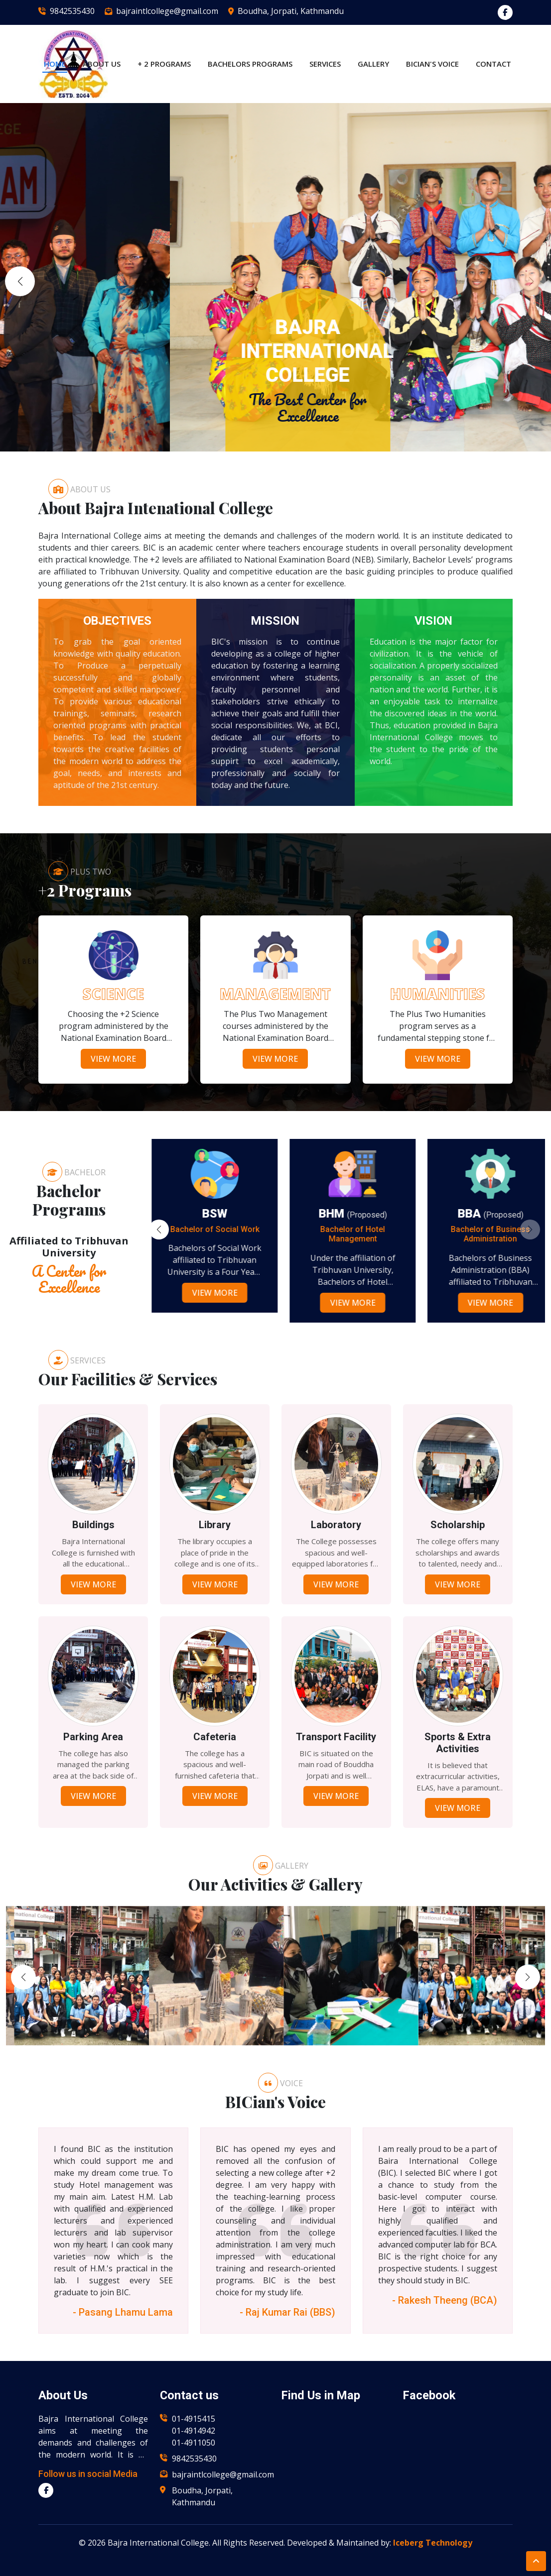  What do you see at coordinates (72, 10) in the screenshot?
I see `9842535430` at bounding box center [72, 10].